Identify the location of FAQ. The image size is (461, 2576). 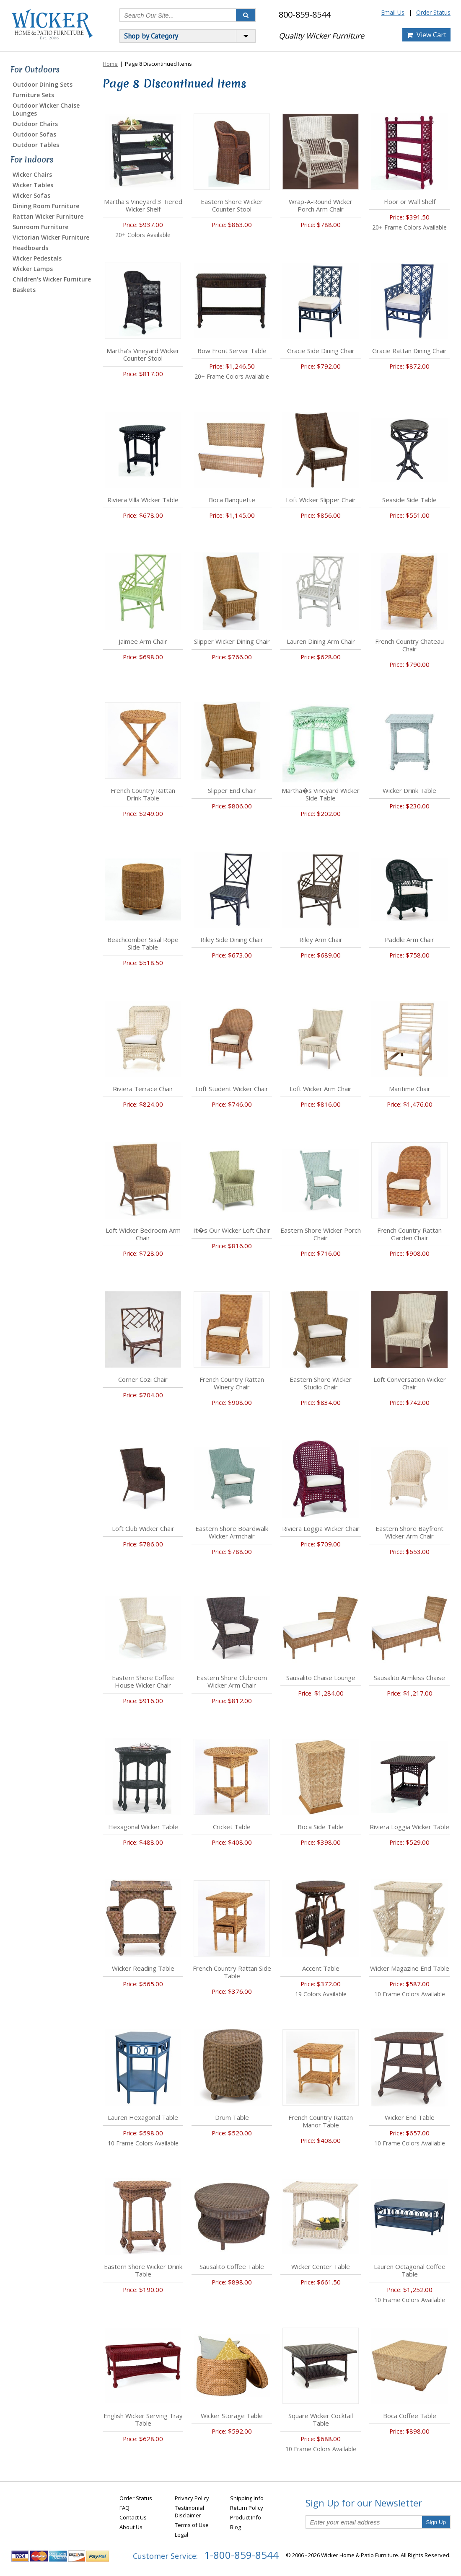
(124, 2507).